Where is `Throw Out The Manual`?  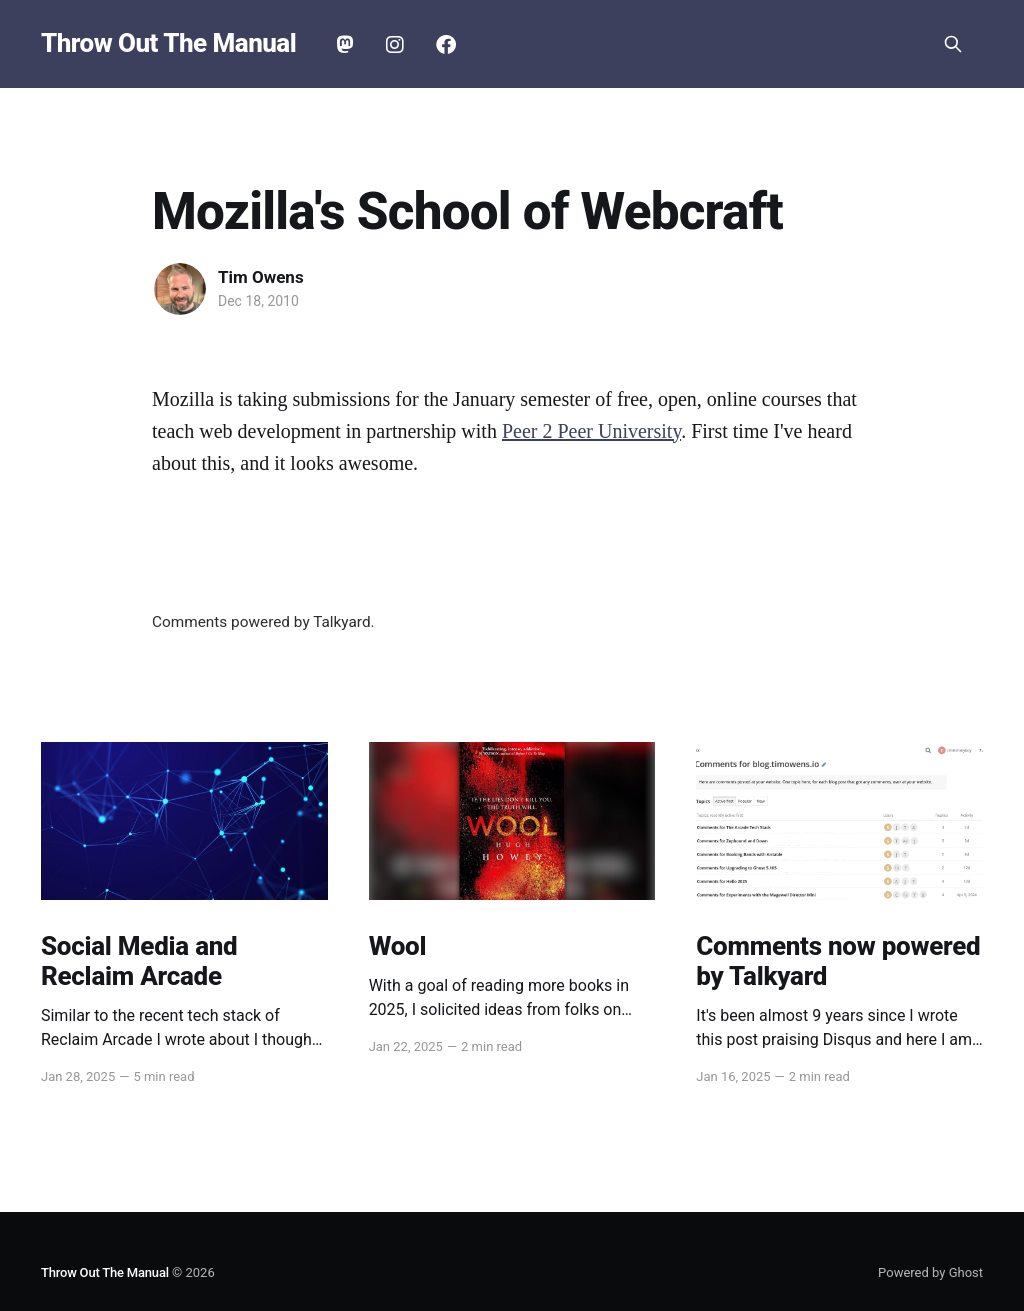 Throw Out The Manual is located at coordinates (168, 43).